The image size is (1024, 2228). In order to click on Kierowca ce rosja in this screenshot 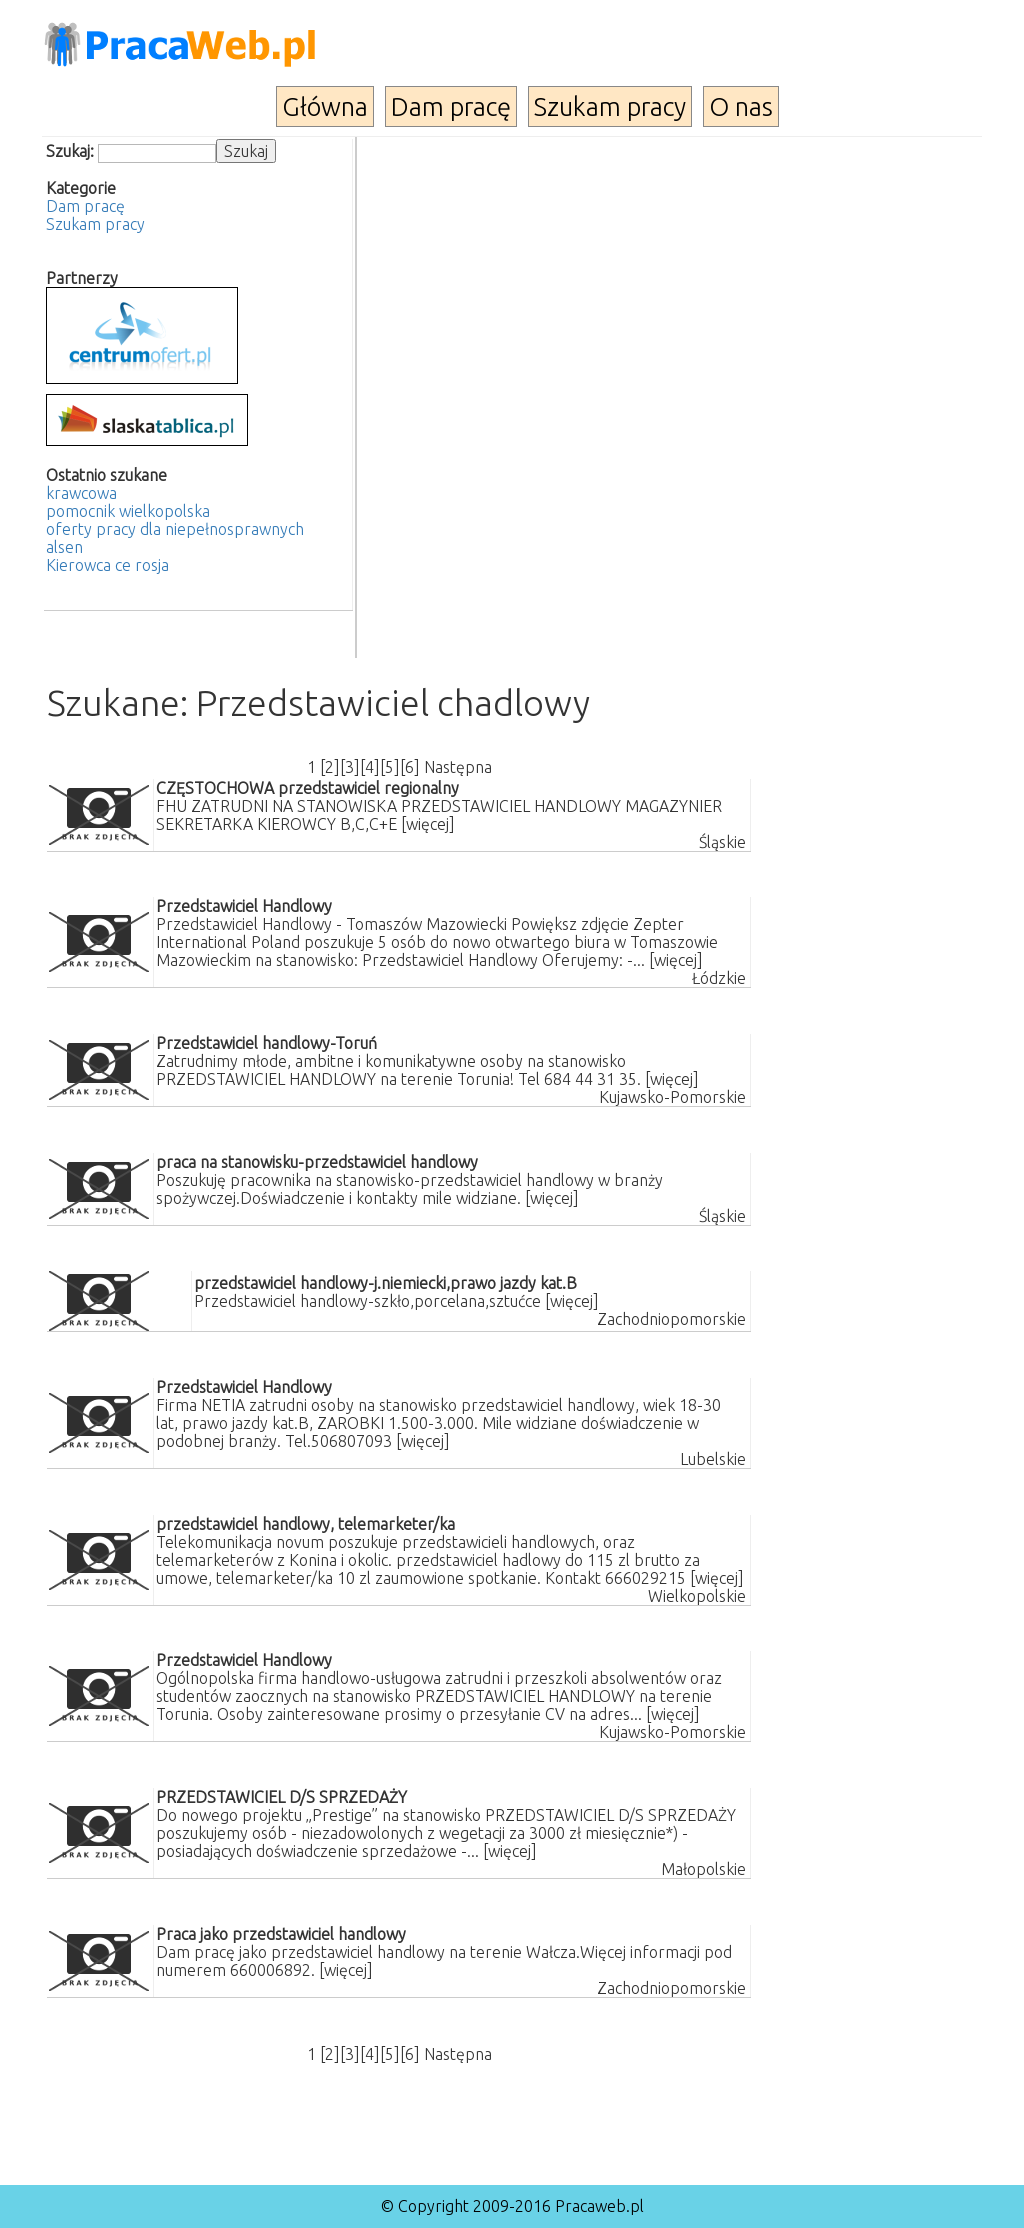, I will do `click(107, 565)`.